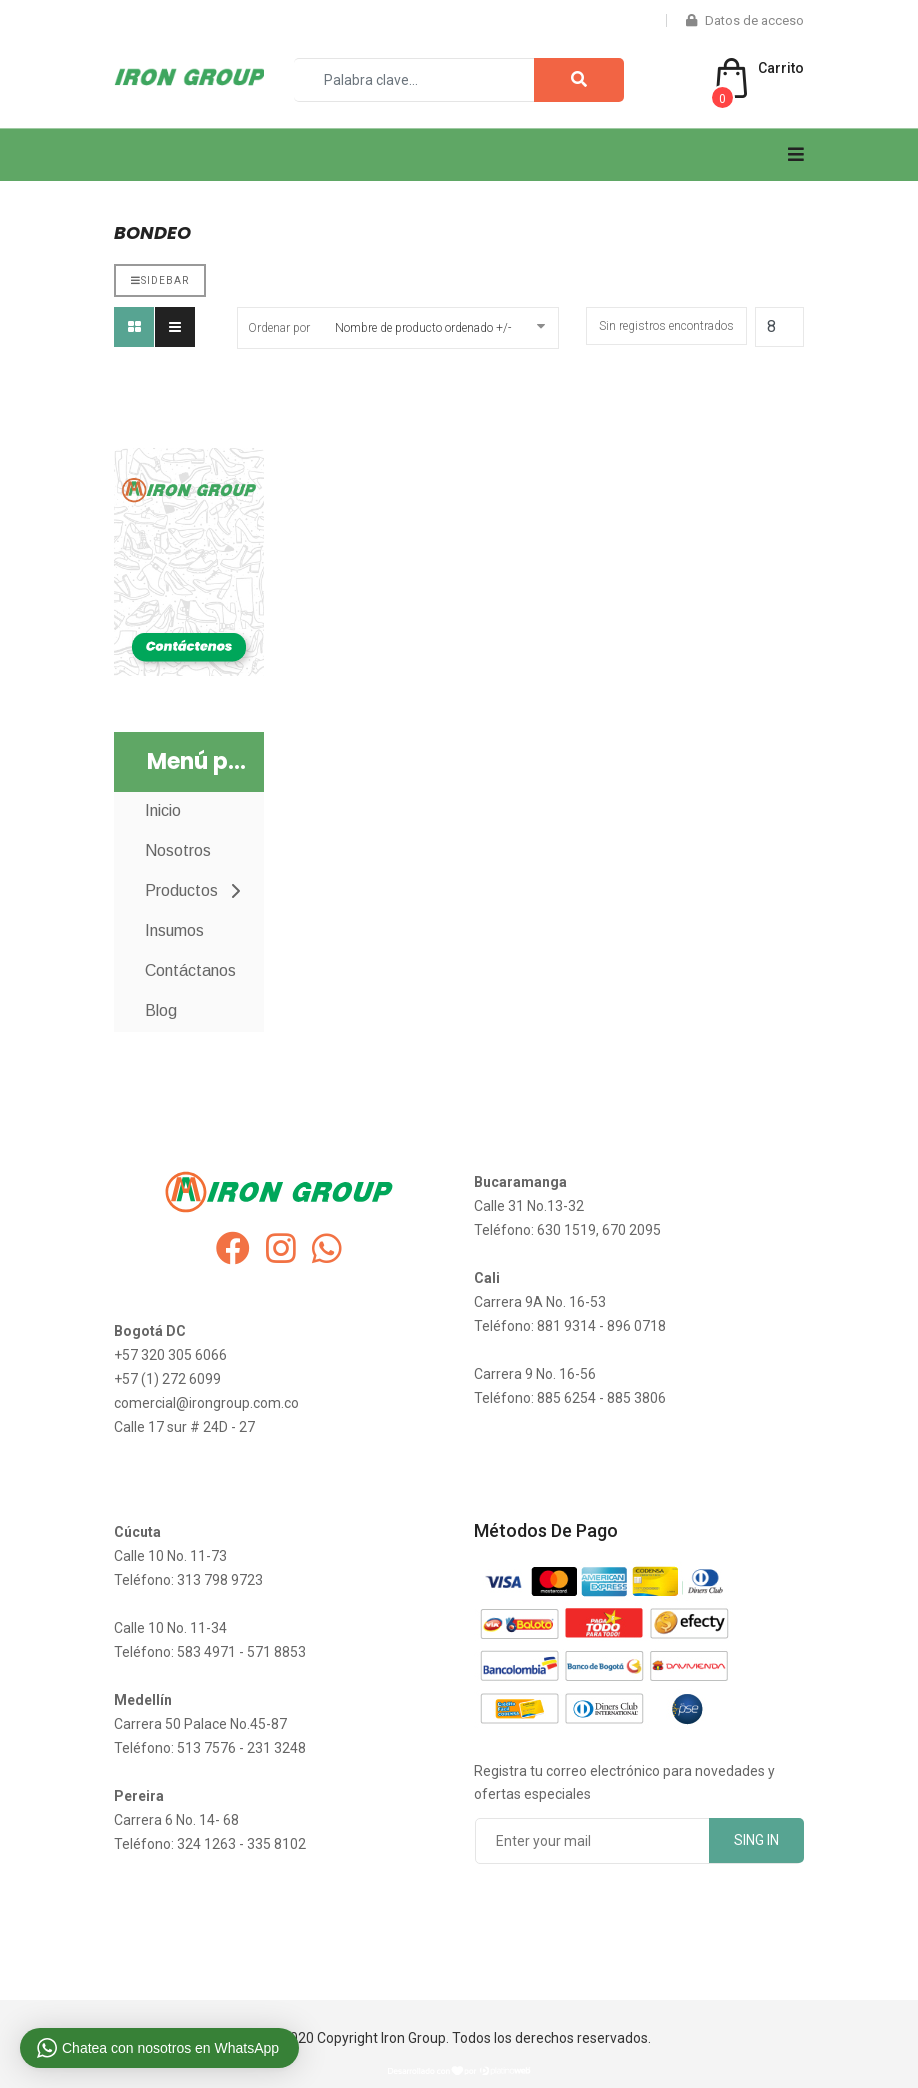 This screenshot has width=918, height=2088. I want to click on Nombre de producto ordenado +/-, so click(423, 328).